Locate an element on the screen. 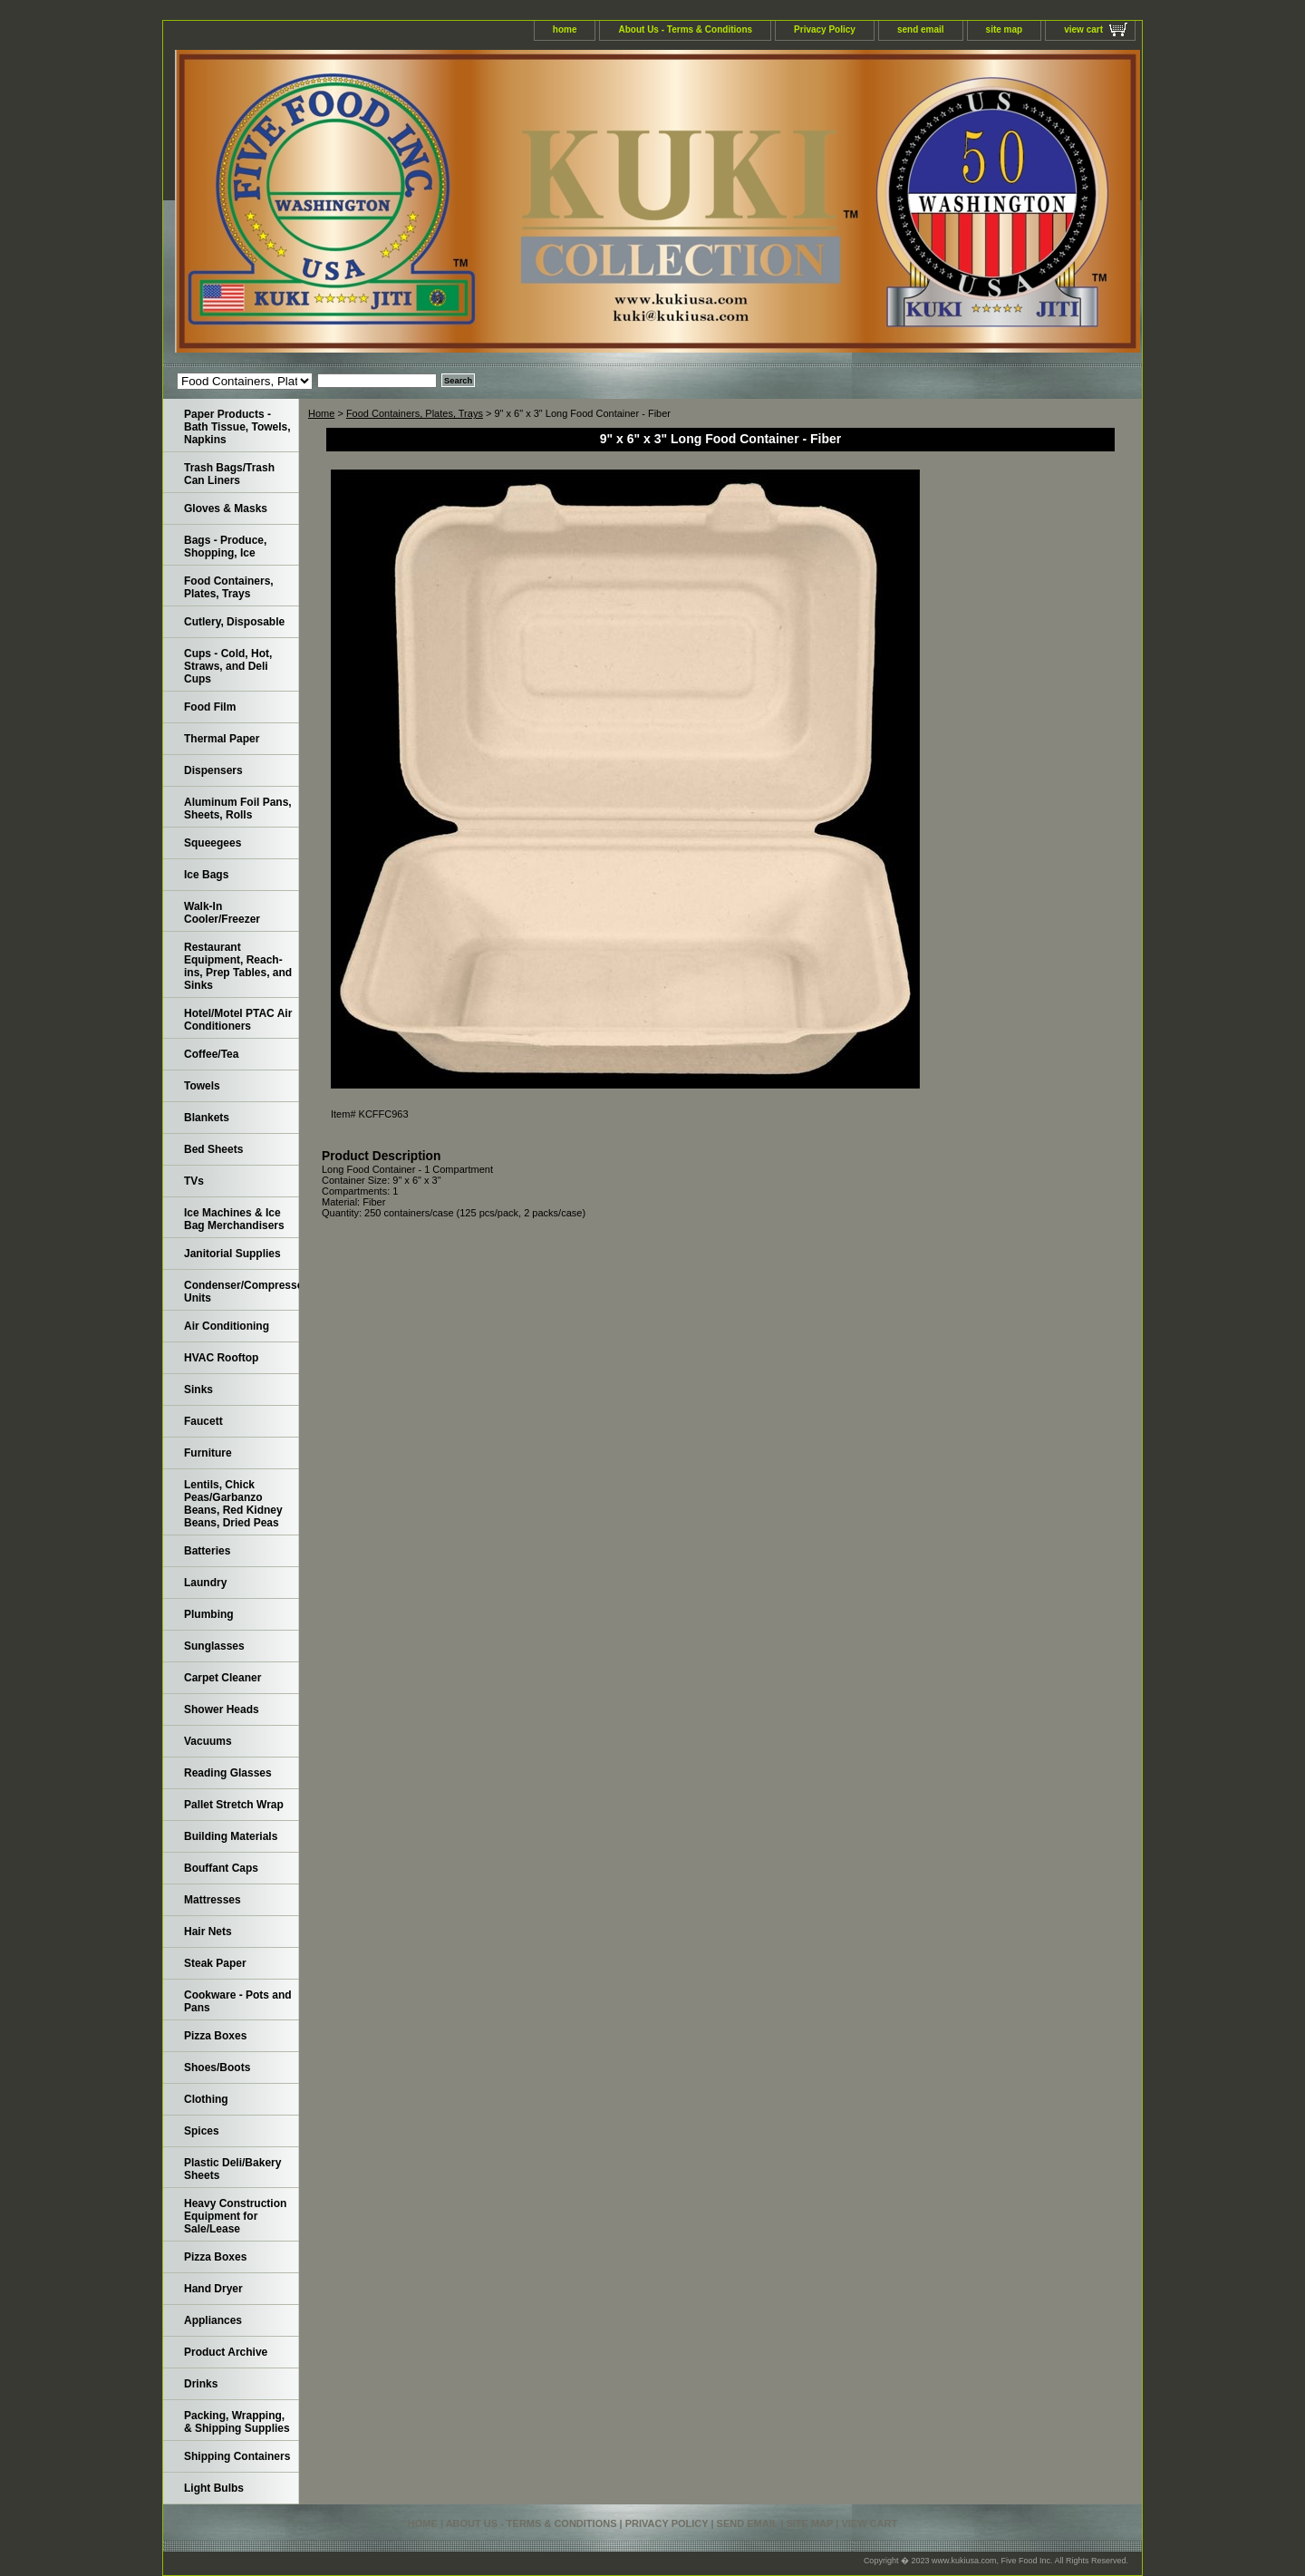 Image resolution: width=1305 pixels, height=2576 pixels. Spices is located at coordinates (201, 2131).